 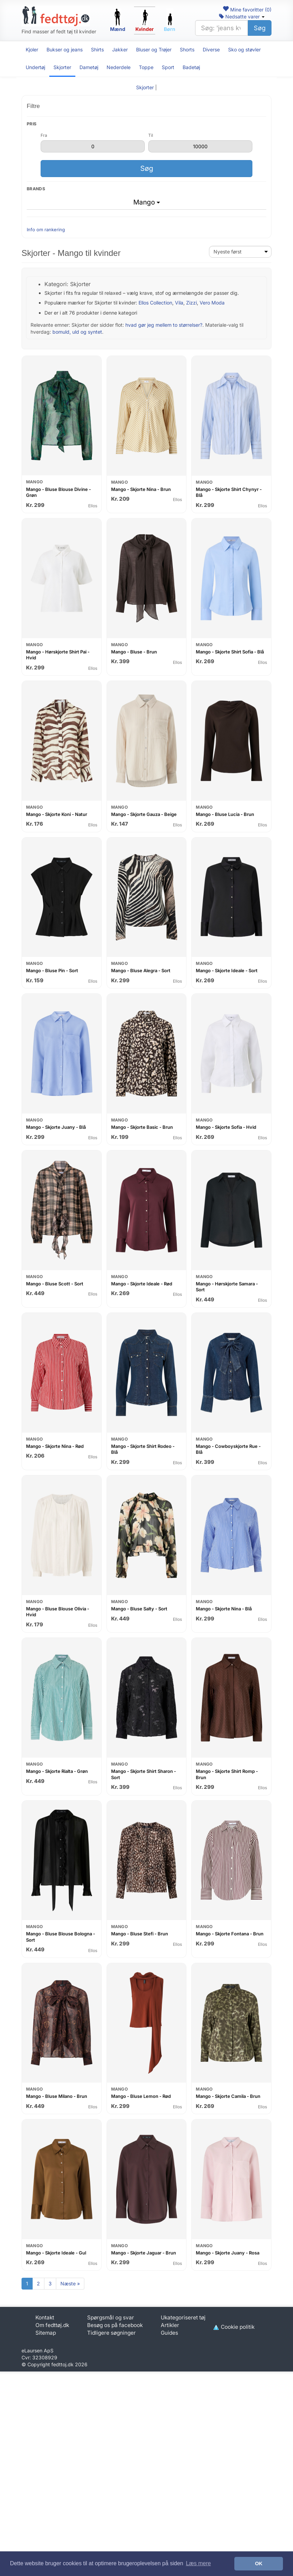 I want to click on Info om rankering, so click(x=46, y=229).